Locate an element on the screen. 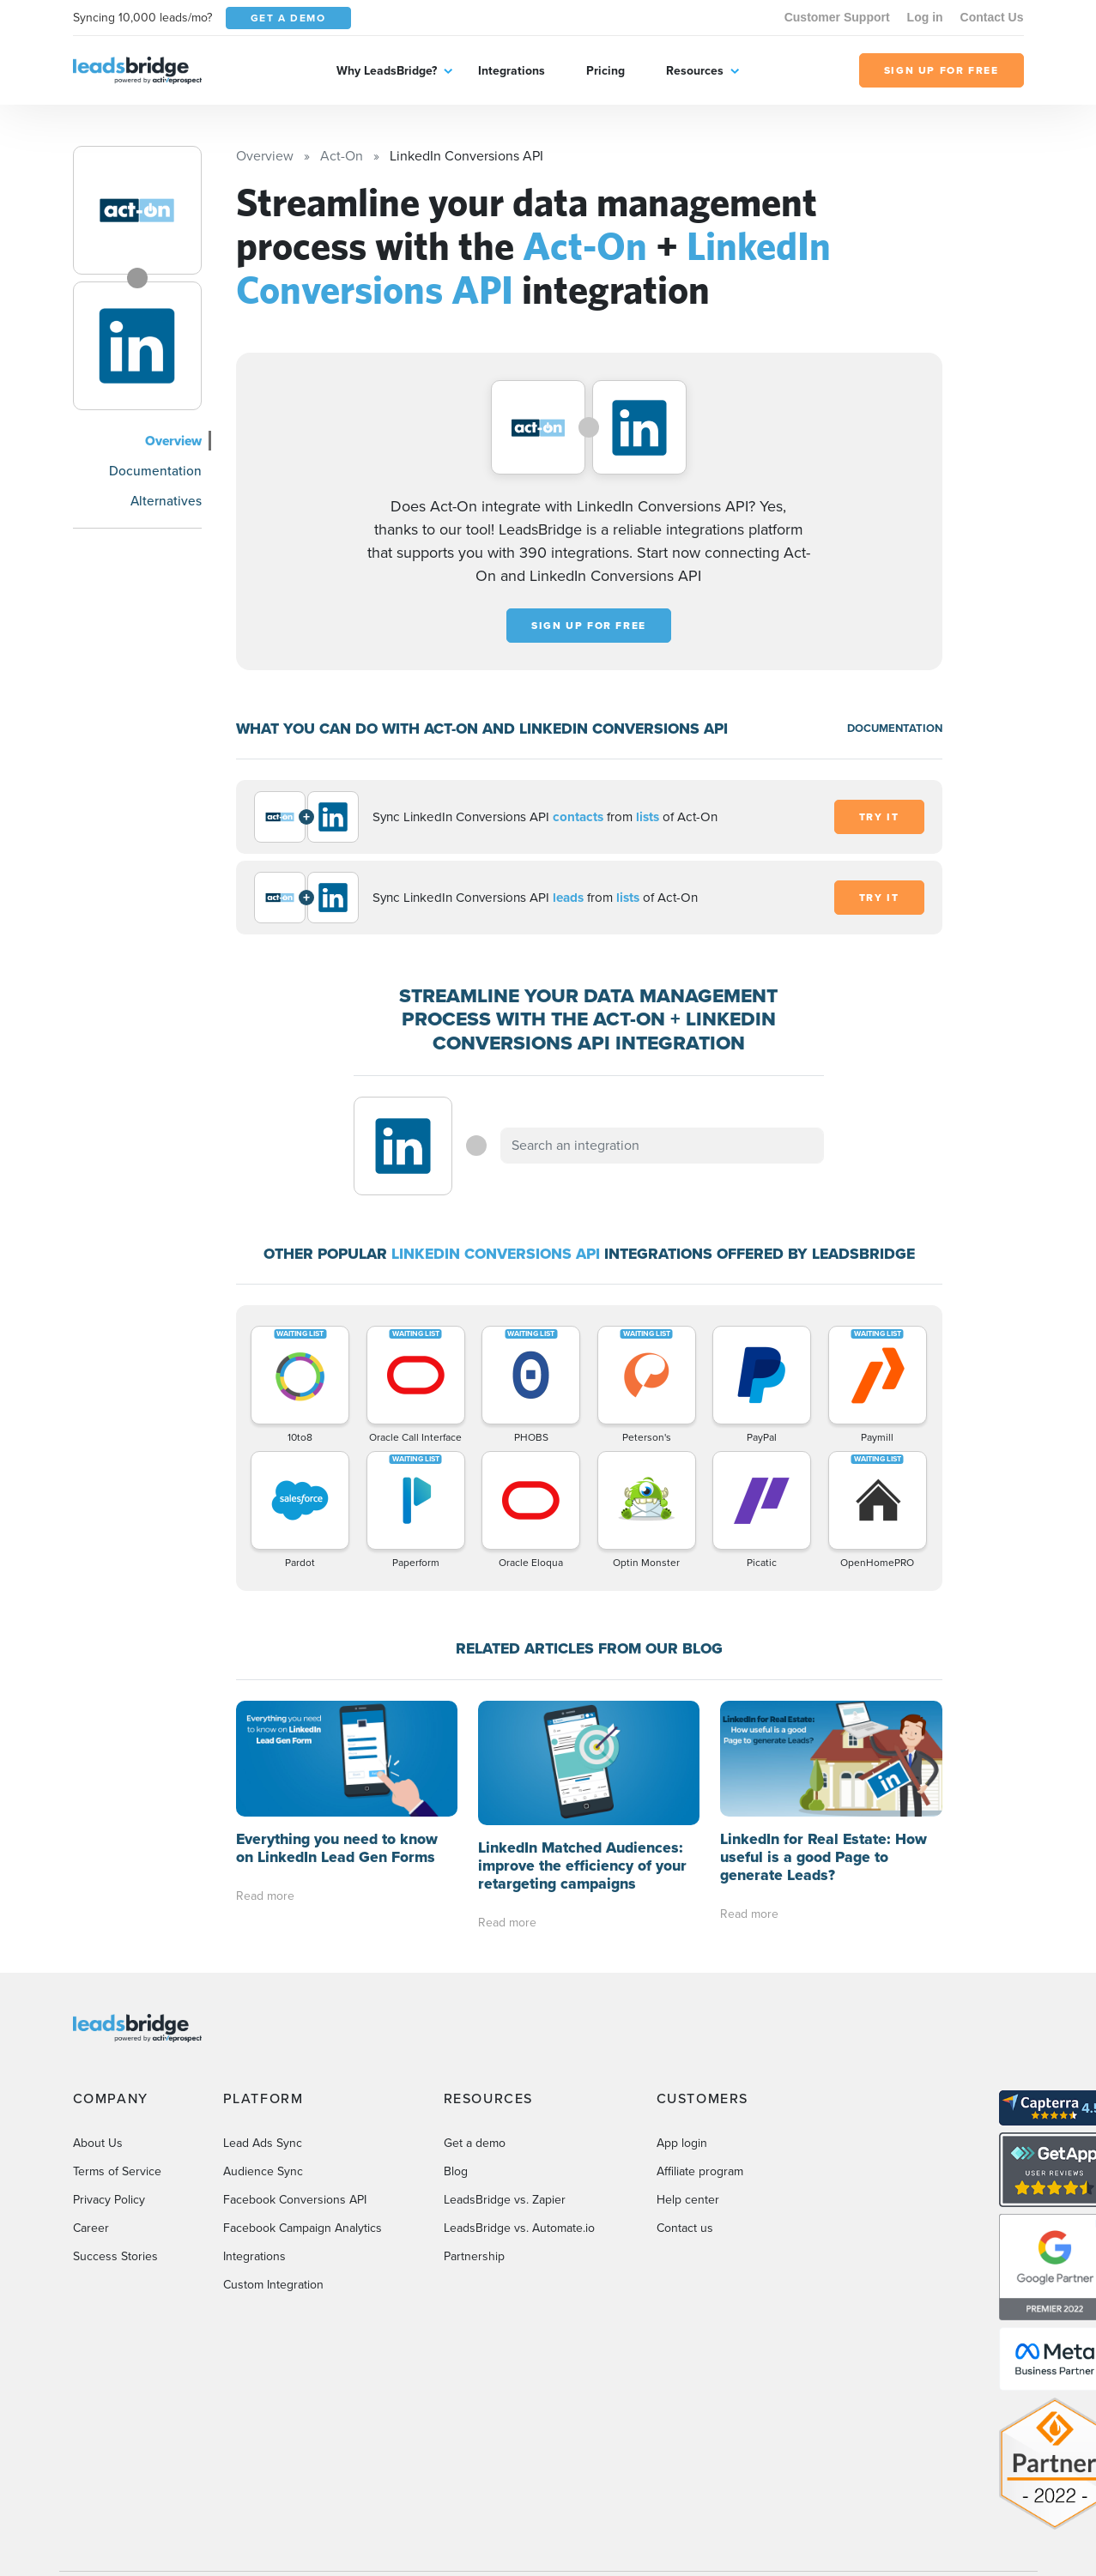 Image resolution: width=1096 pixels, height=2576 pixels. Audience Sync is located at coordinates (263, 2171).